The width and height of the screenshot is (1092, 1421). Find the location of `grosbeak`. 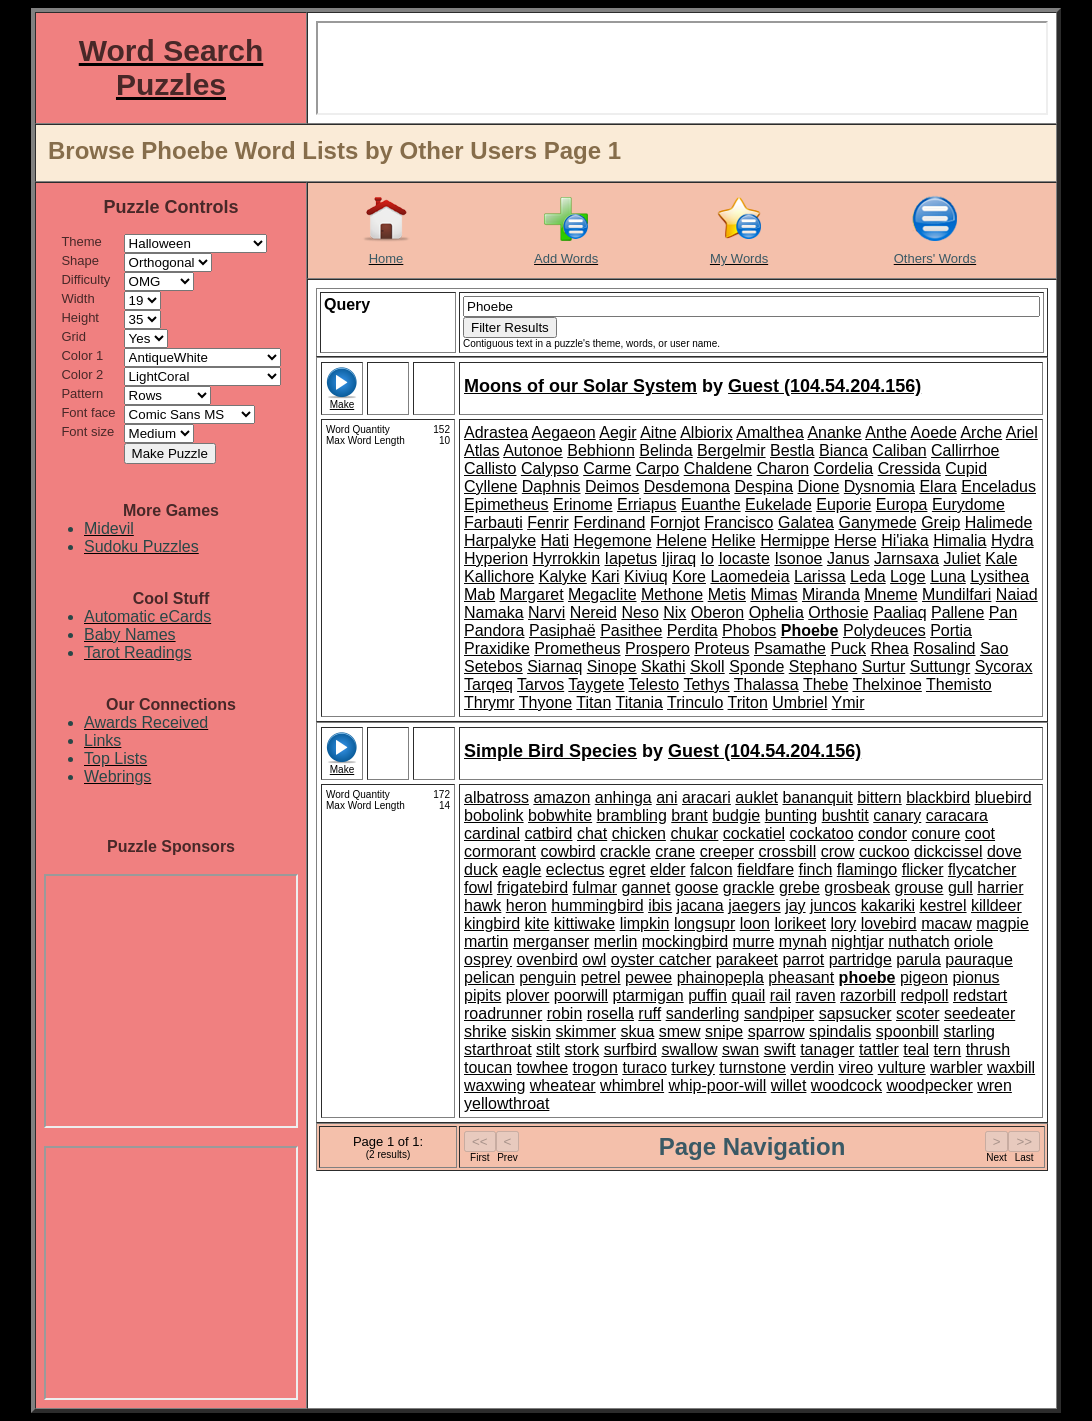

grosbeak is located at coordinates (857, 887).